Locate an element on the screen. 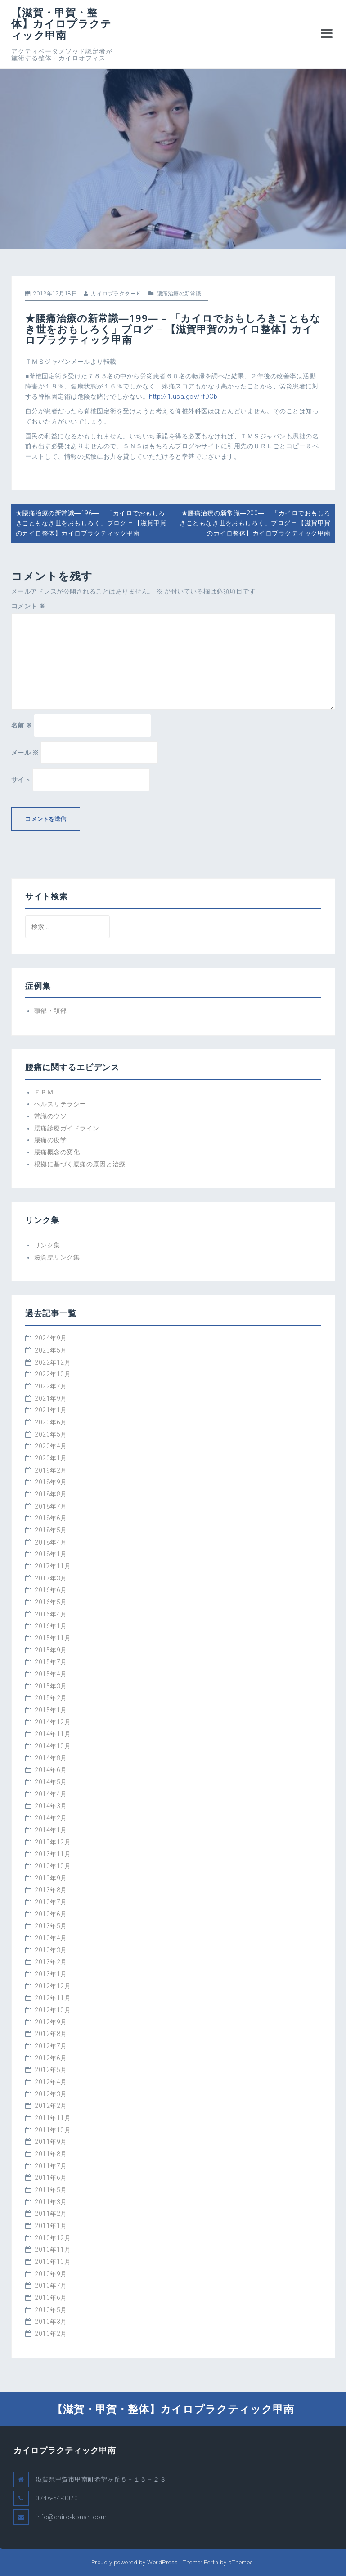 The image size is (346, 2576). コメント is located at coordinates (28, 606).